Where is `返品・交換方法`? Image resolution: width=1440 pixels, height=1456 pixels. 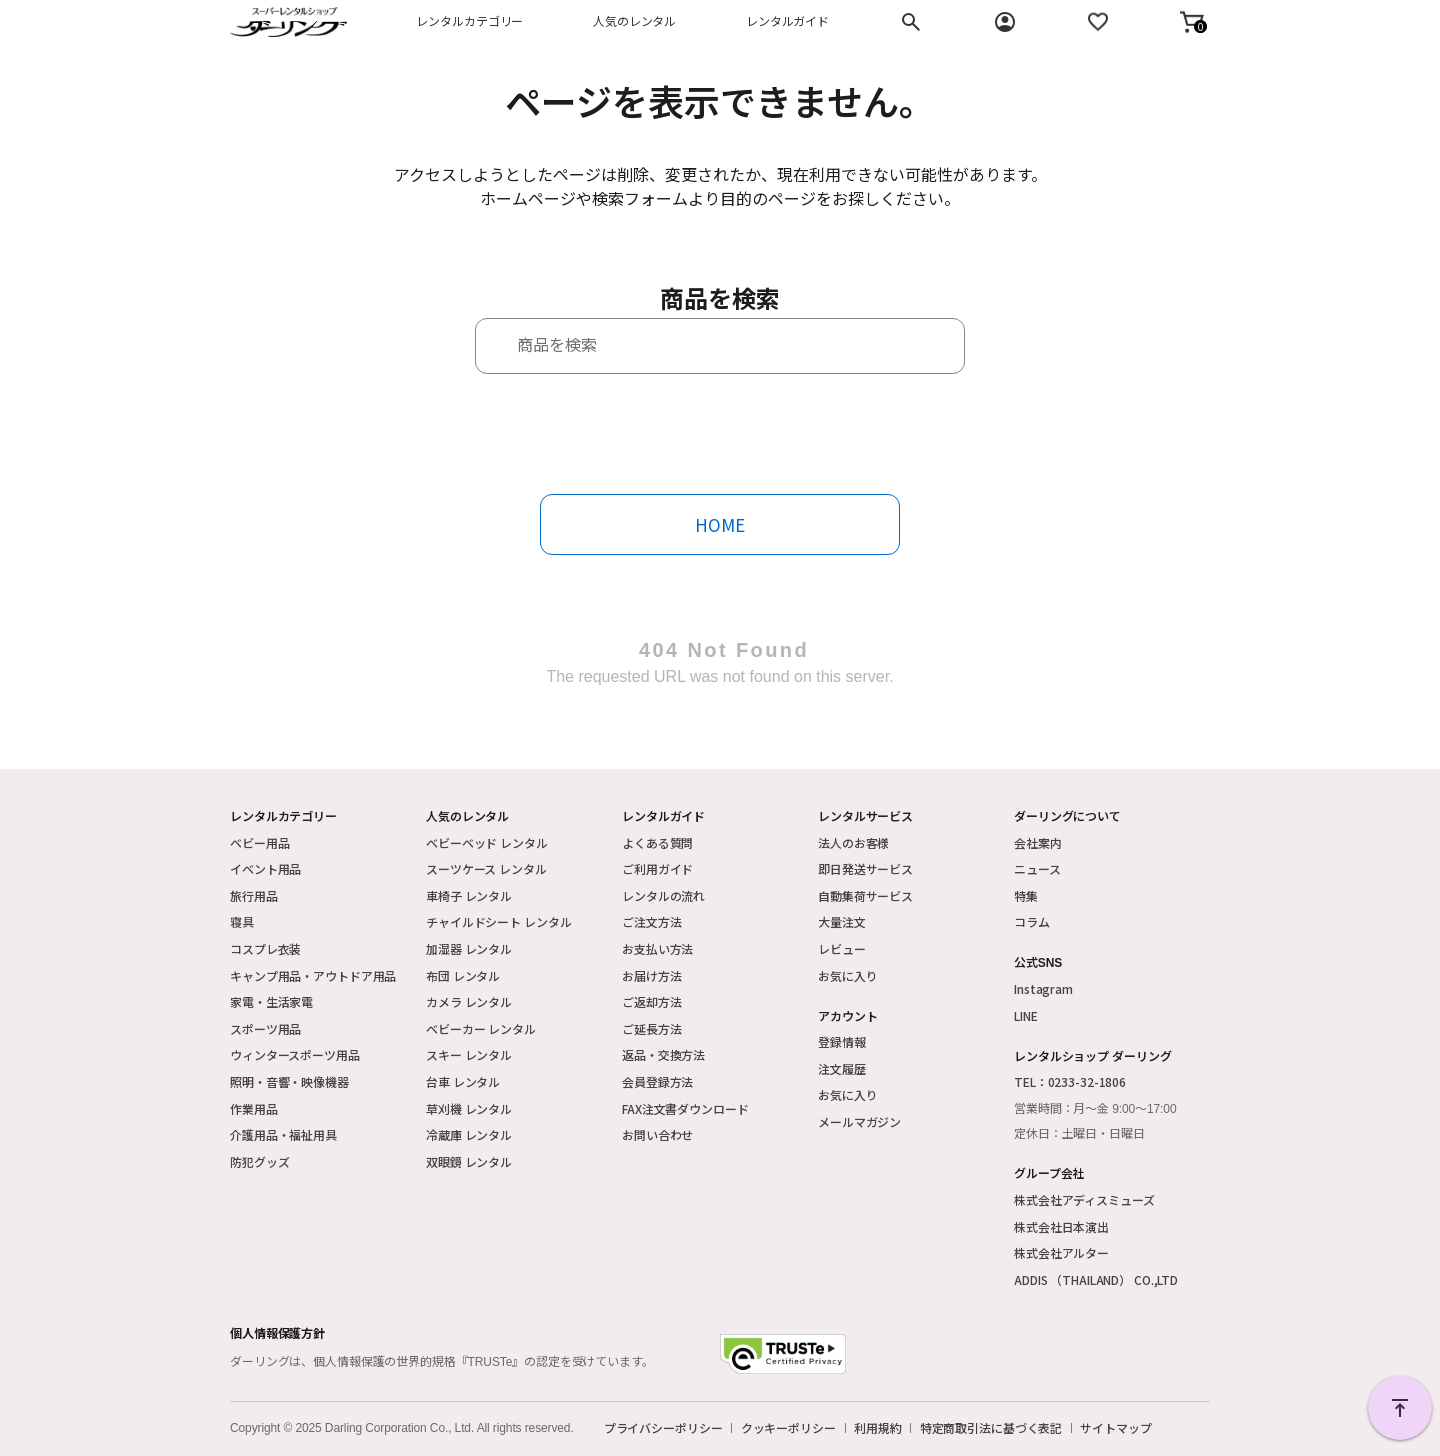
返品・交換方法 is located at coordinates (663, 1054).